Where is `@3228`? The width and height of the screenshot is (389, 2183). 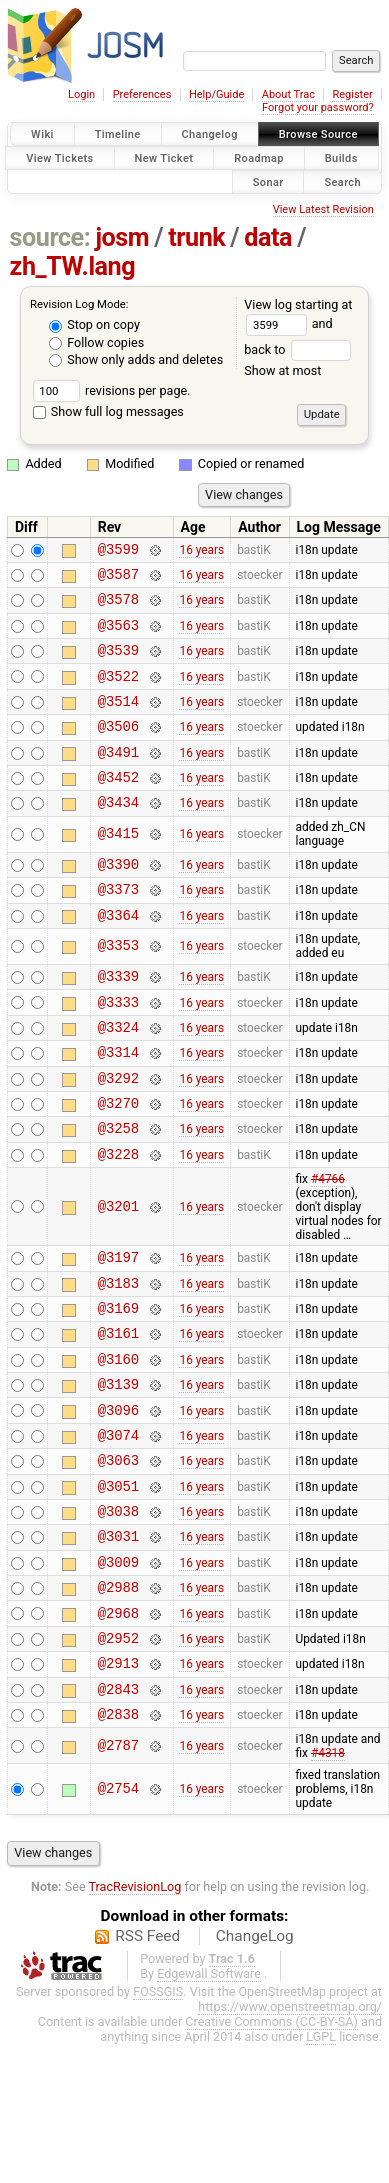 @3228 is located at coordinates (118, 1219).